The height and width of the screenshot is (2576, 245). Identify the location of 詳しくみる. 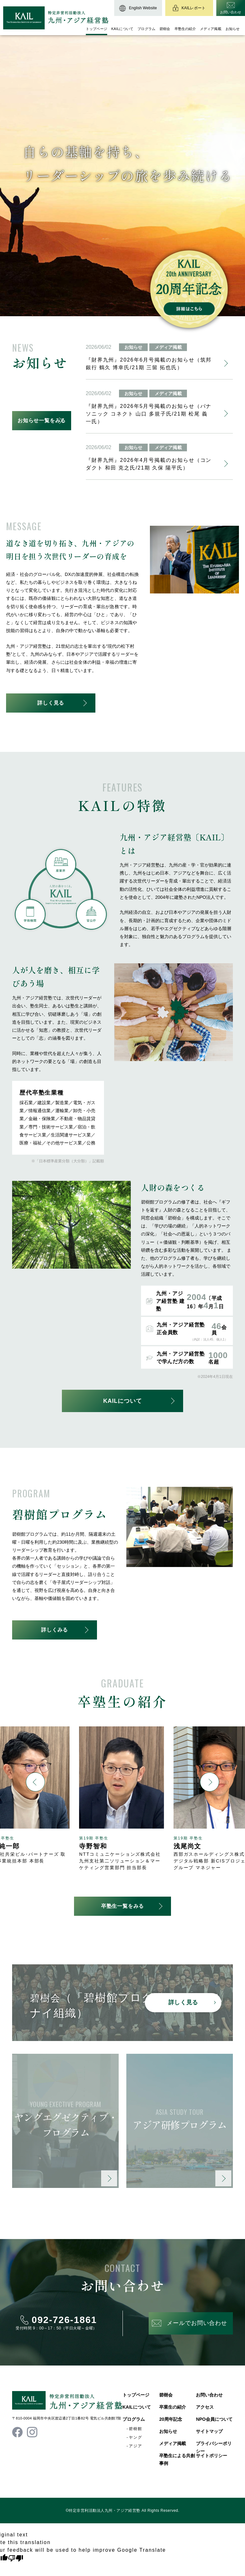
(54, 1629).